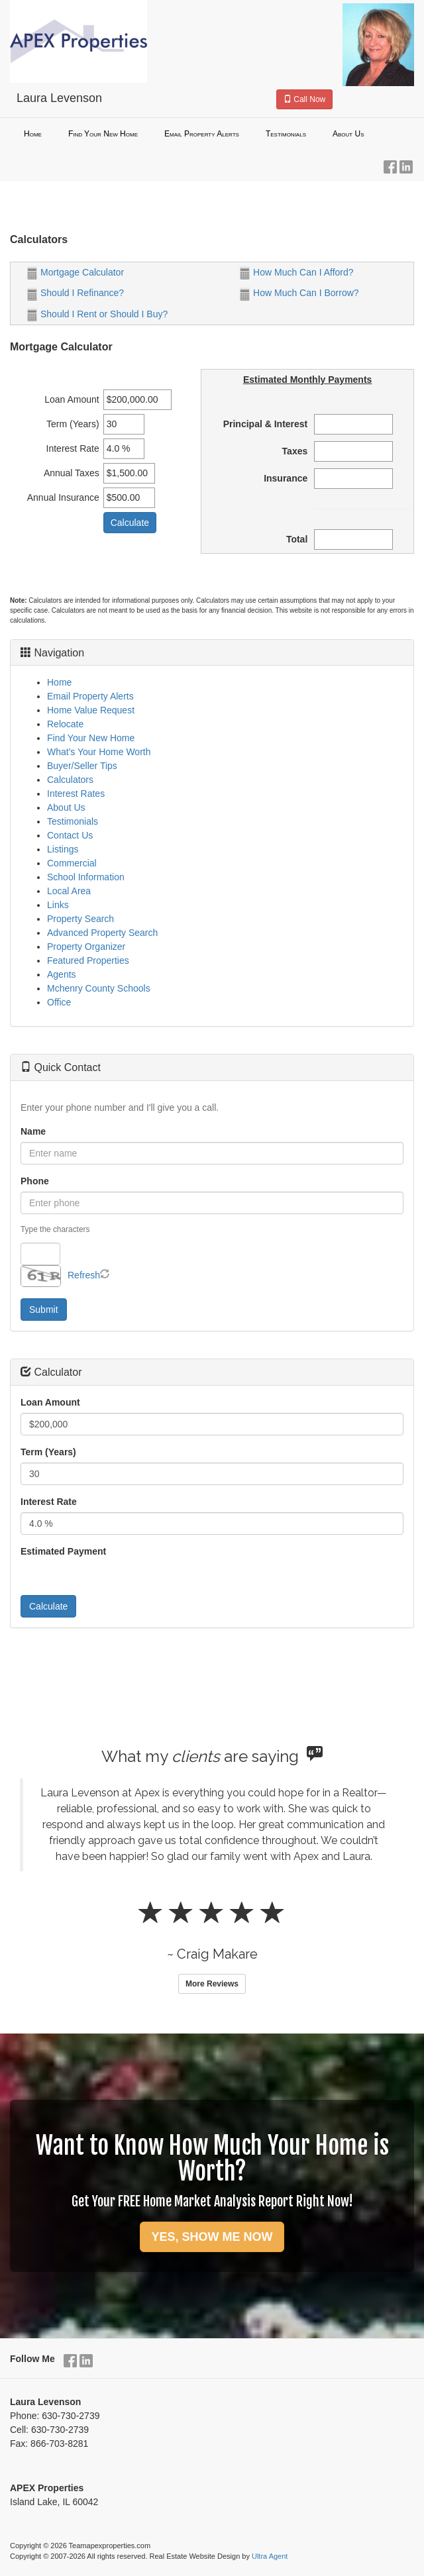  Describe the element at coordinates (97, 314) in the screenshot. I see `Should I Rent or Should I Buy?` at that location.